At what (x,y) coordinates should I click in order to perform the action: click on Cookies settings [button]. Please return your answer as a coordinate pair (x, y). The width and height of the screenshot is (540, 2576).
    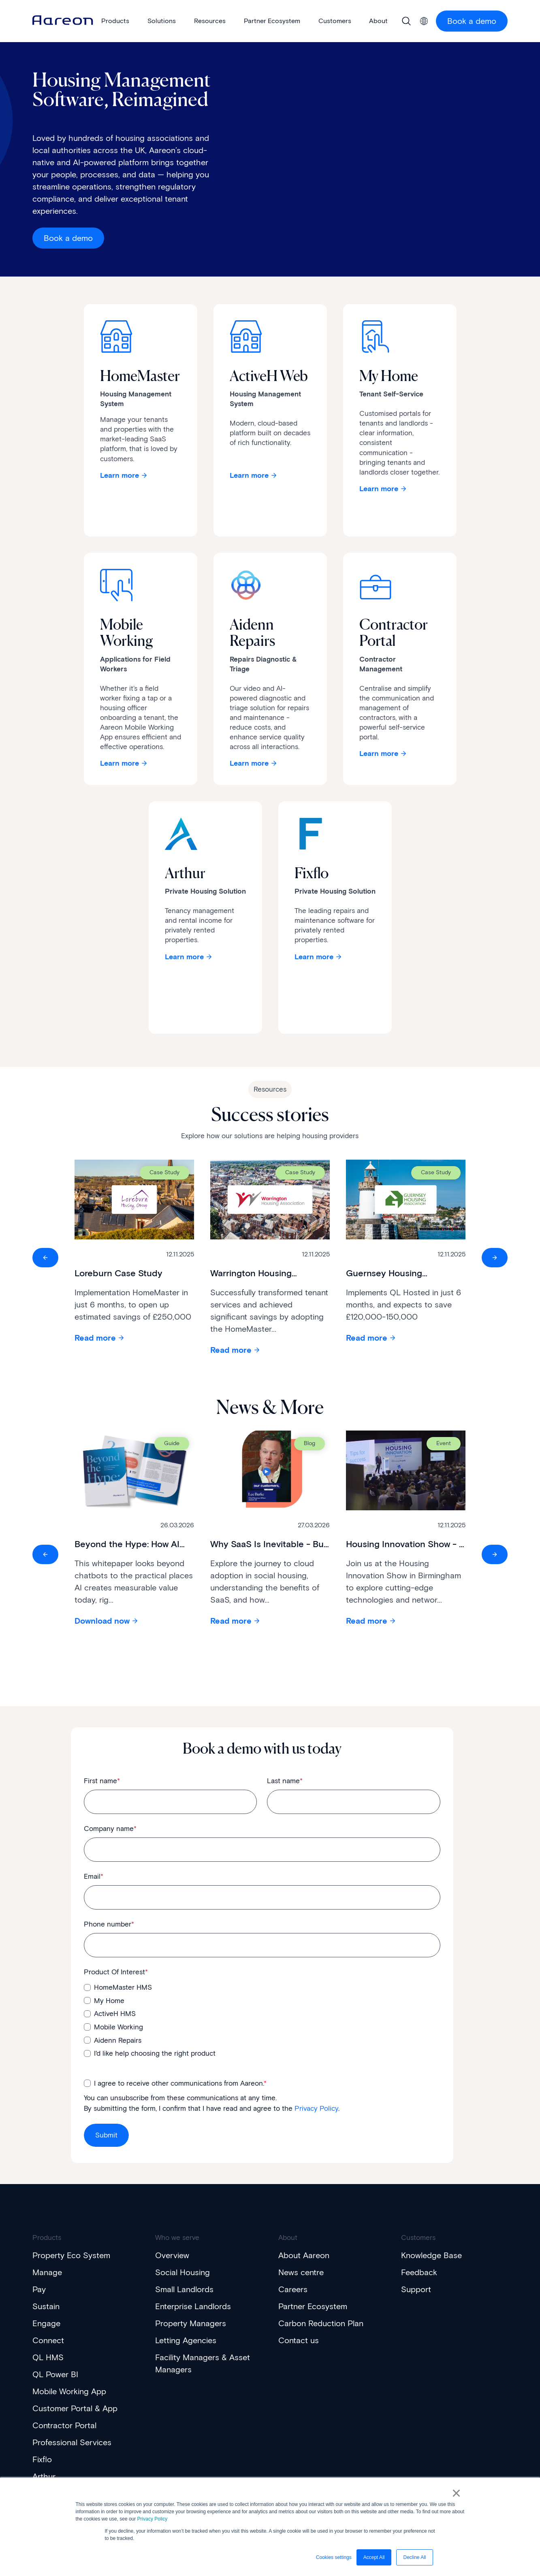
    Looking at the image, I should click on (334, 2557).